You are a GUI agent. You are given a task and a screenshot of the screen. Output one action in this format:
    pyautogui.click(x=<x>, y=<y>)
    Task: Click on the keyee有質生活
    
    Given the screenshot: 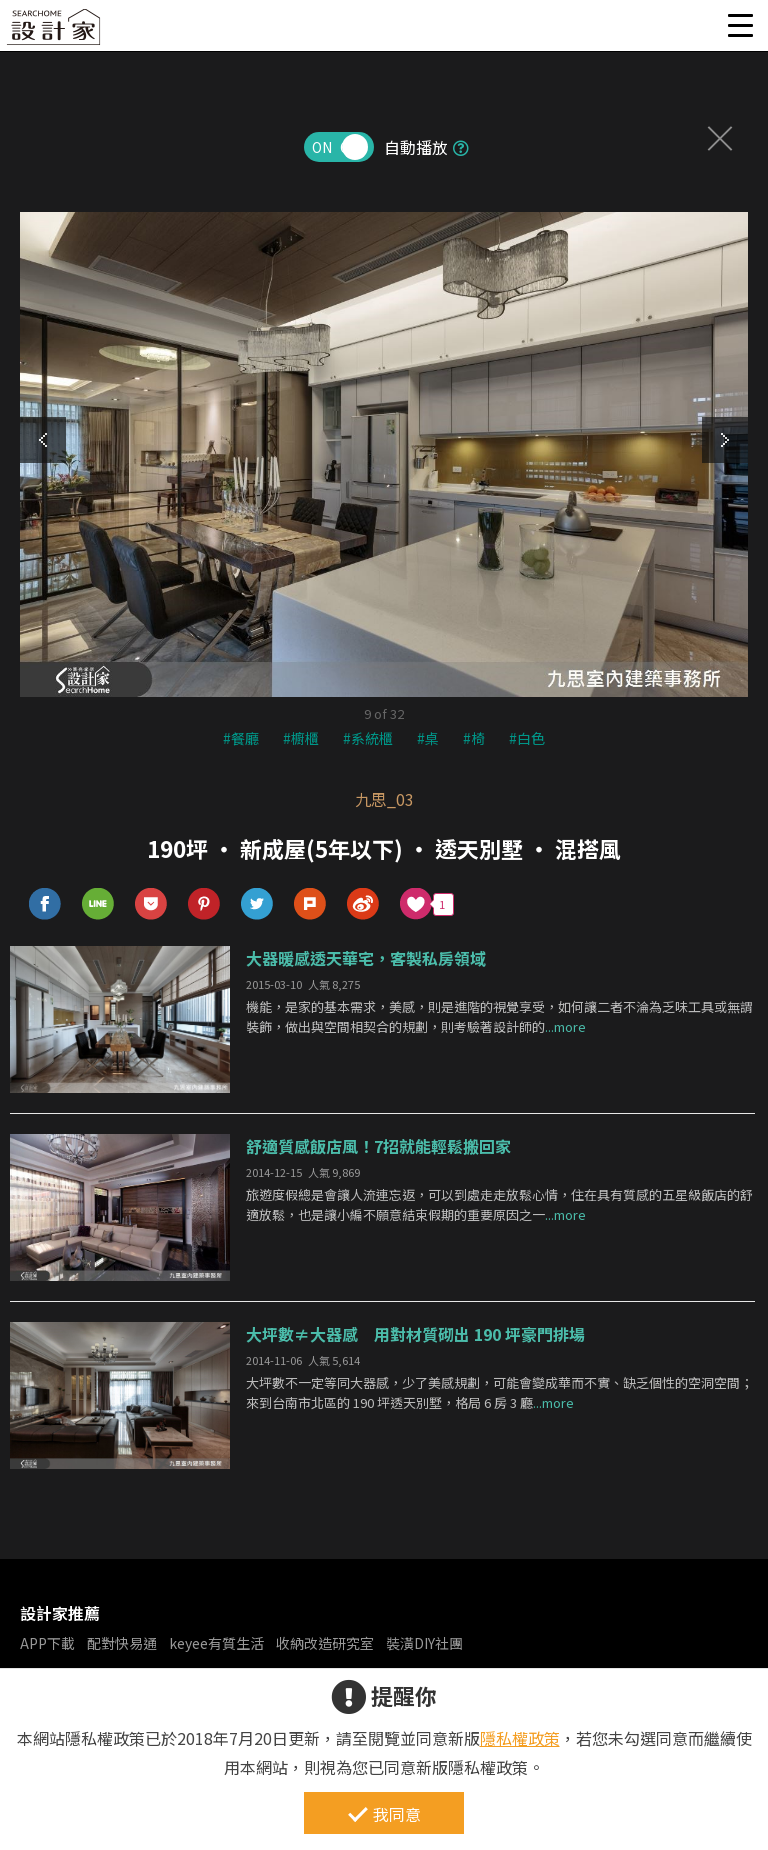 What is the action you would take?
    pyautogui.click(x=216, y=1643)
    